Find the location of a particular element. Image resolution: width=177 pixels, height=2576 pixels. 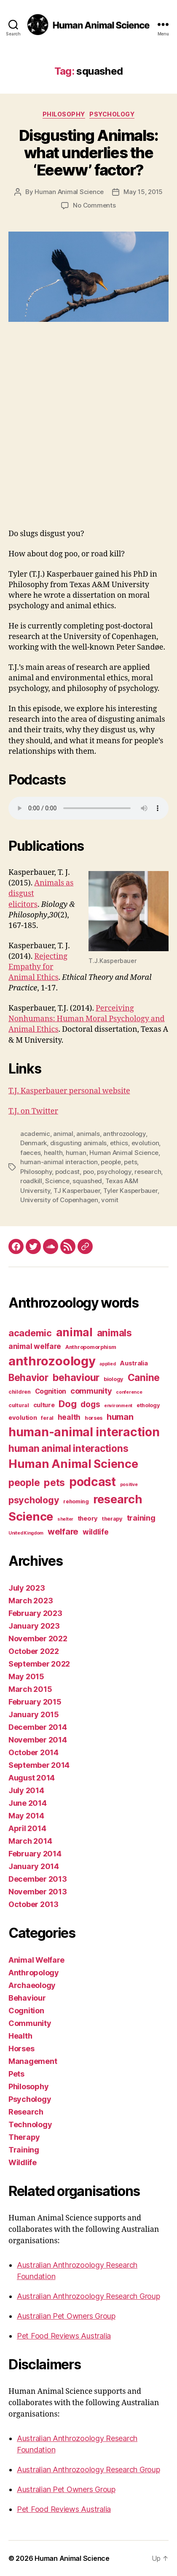

applied [applied (2 items)] is located at coordinates (107, 1364).